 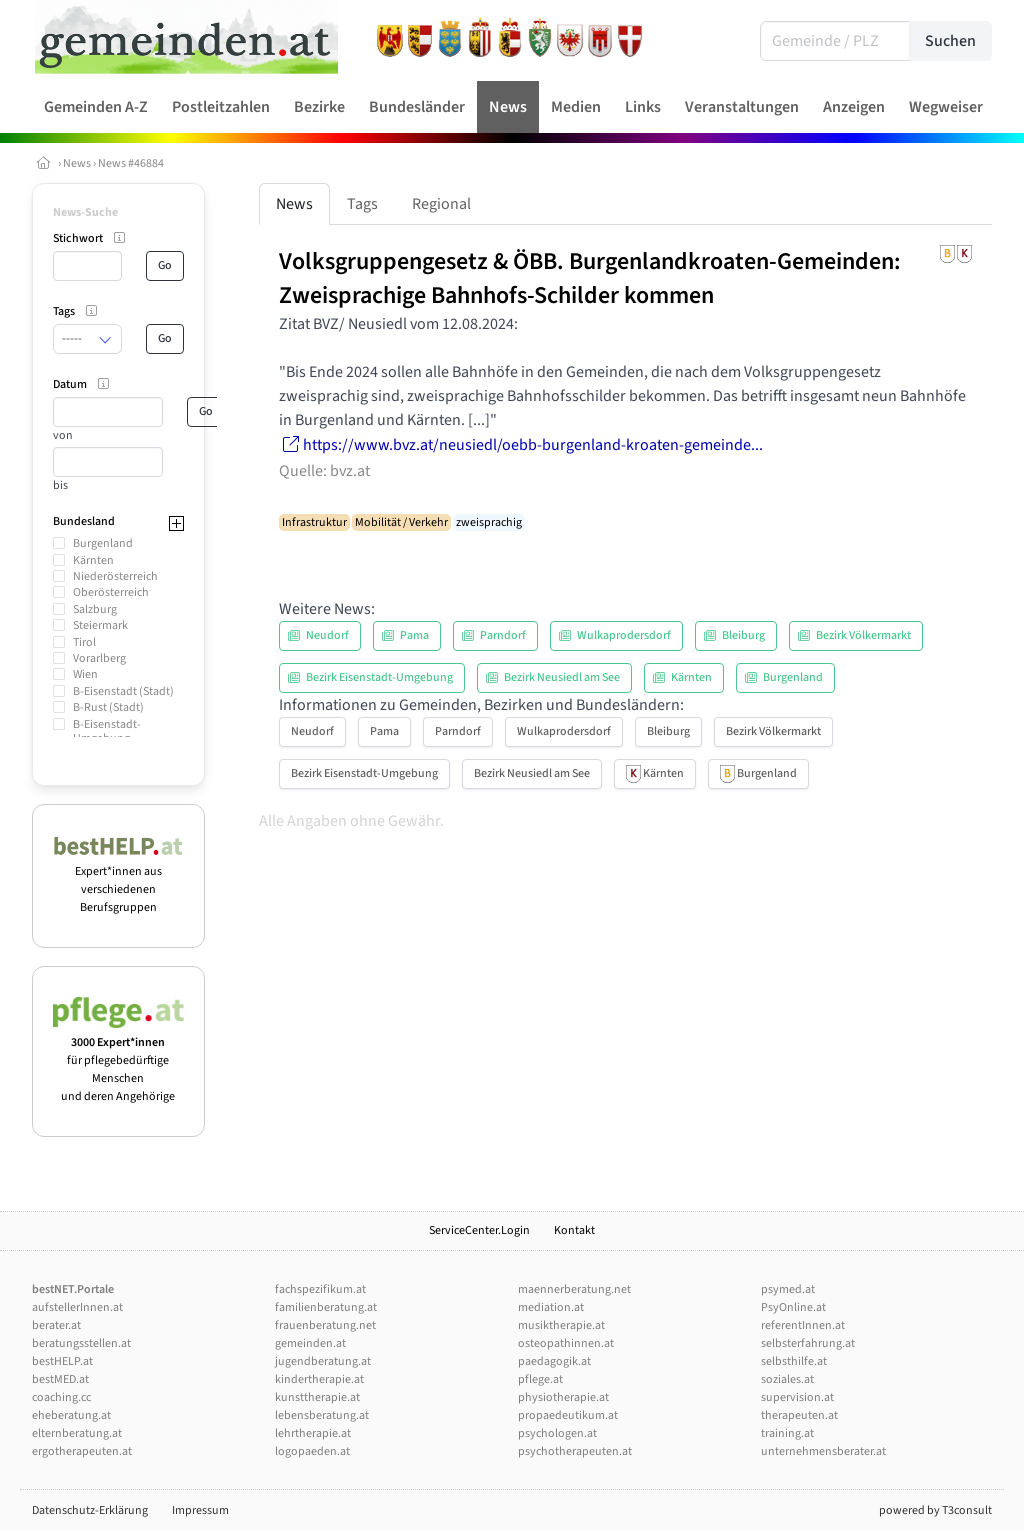 What do you see at coordinates (773, 731) in the screenshot?
I see `Bezirk Völkermarkt` at bounding box center [773, 731].